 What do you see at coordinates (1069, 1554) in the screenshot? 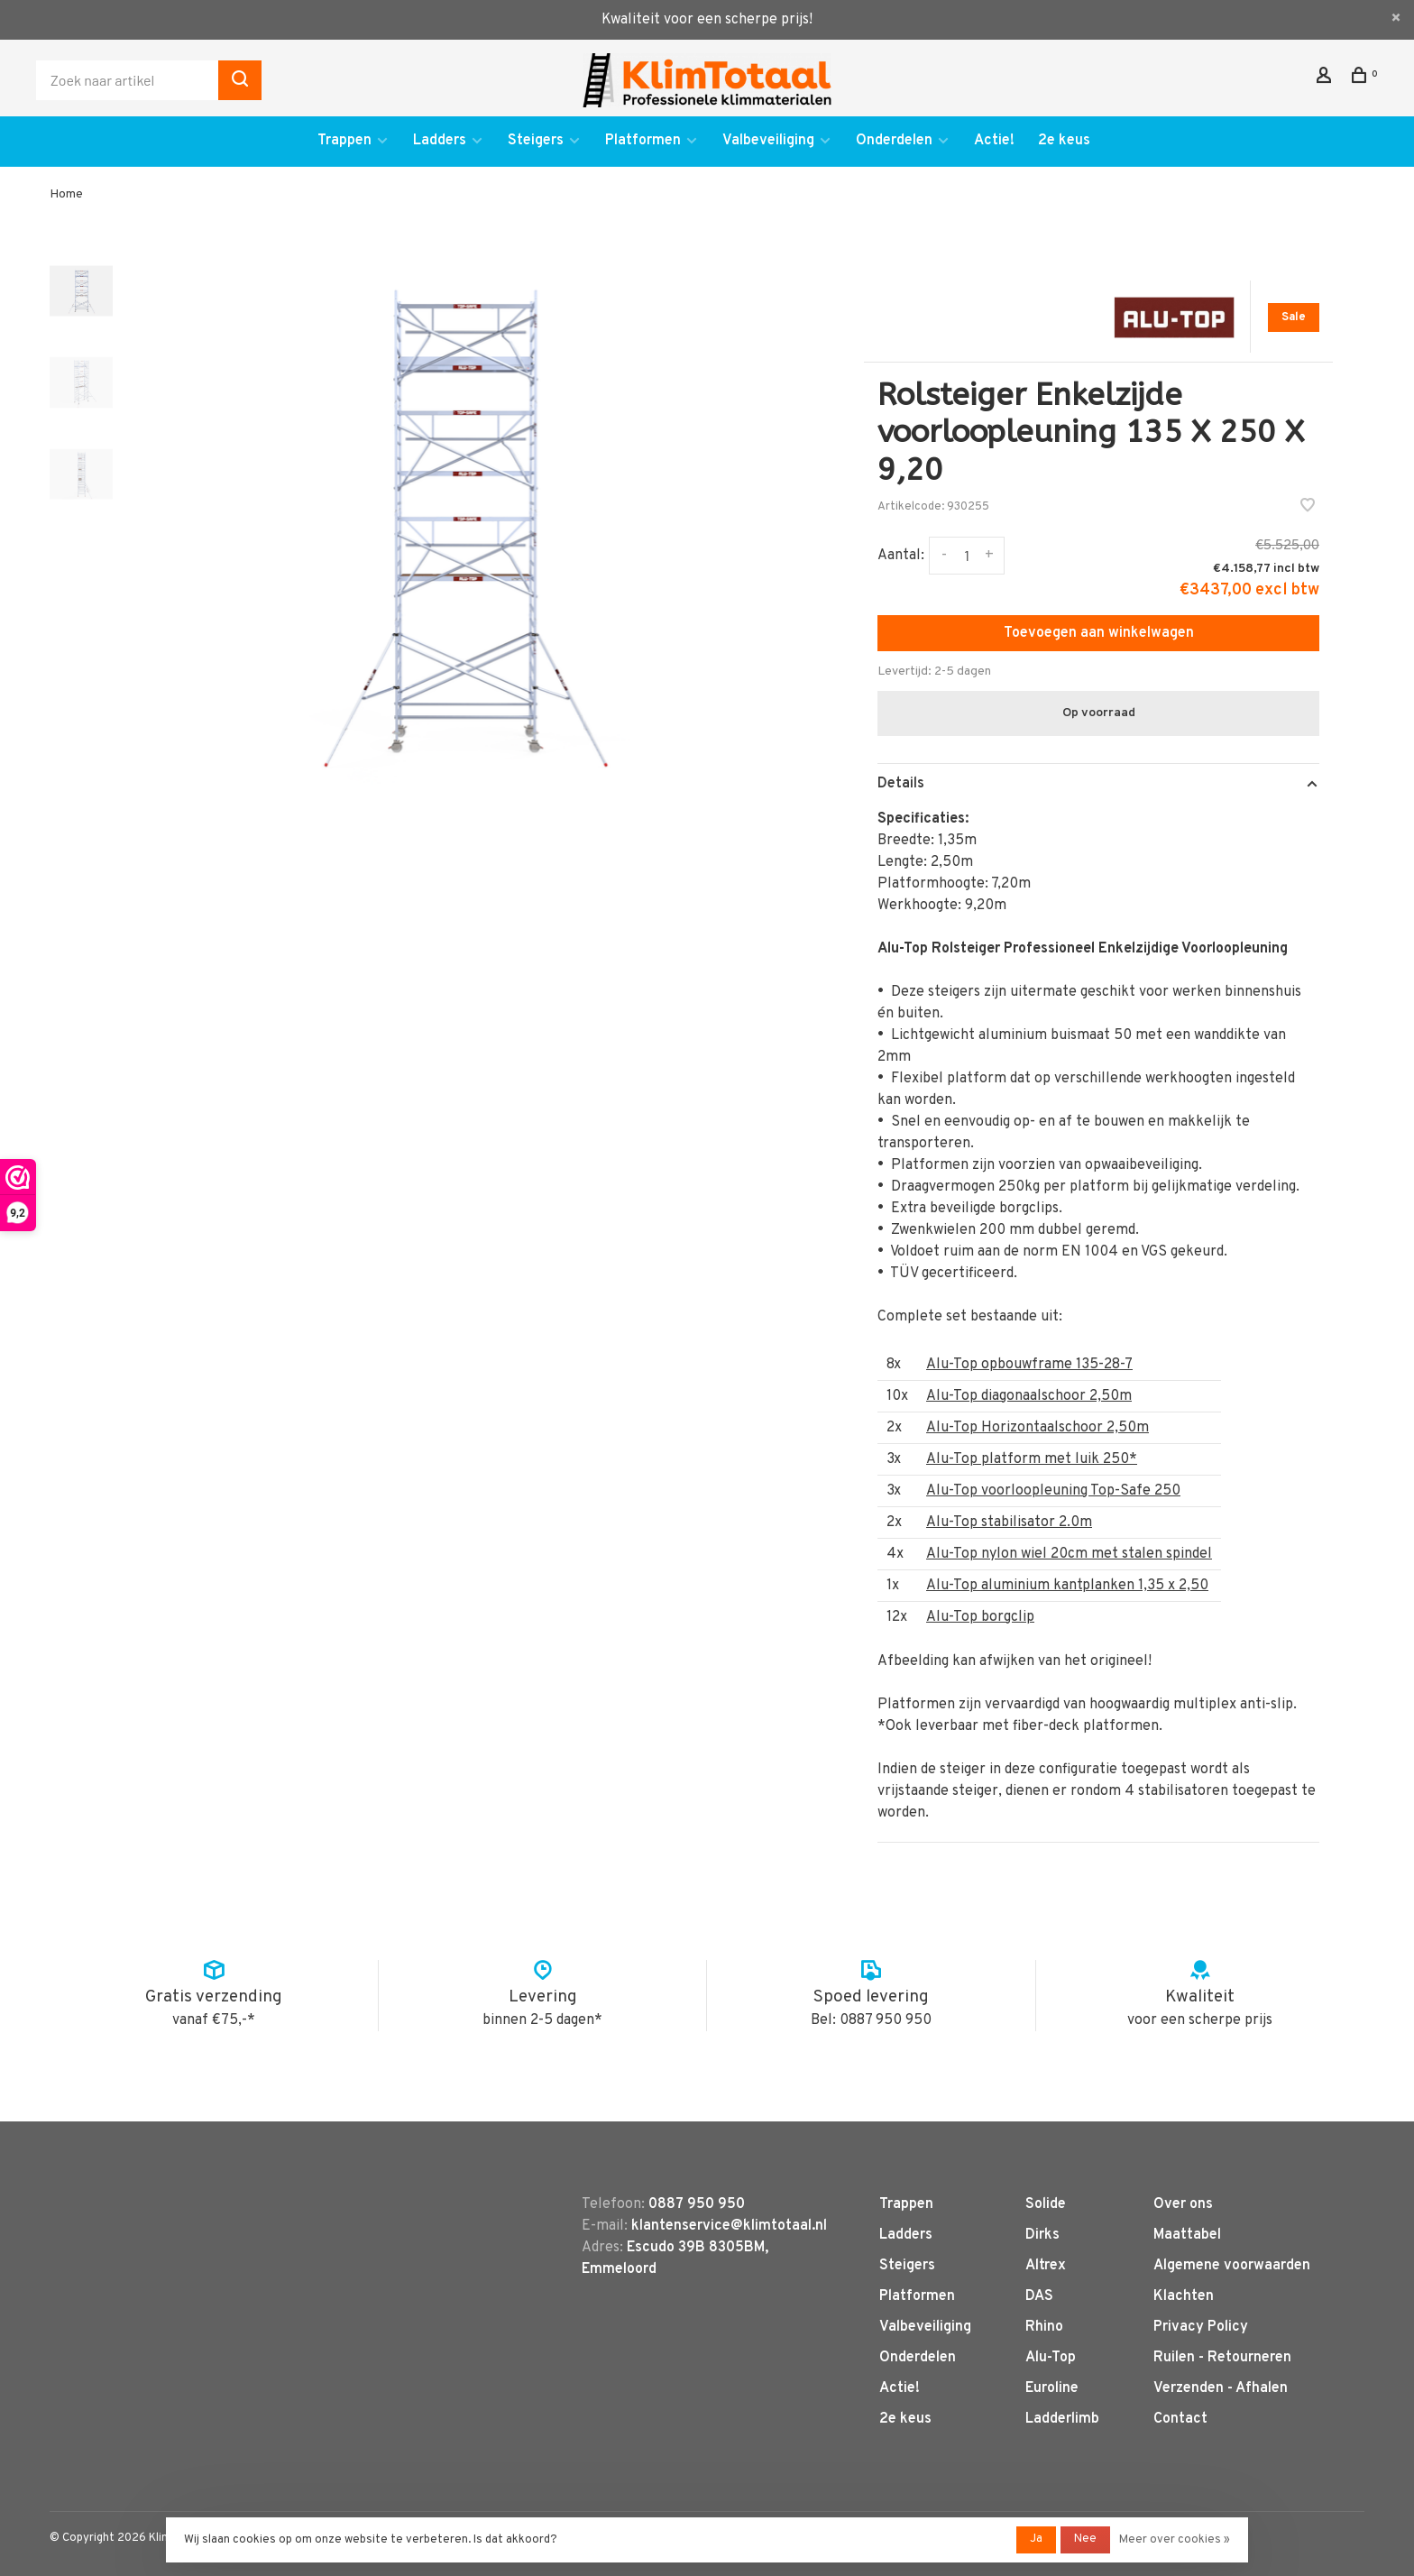
I see `Alu-Top nylon wiel 20cm met stalen spindel` at bounding box center [1069, 1554].